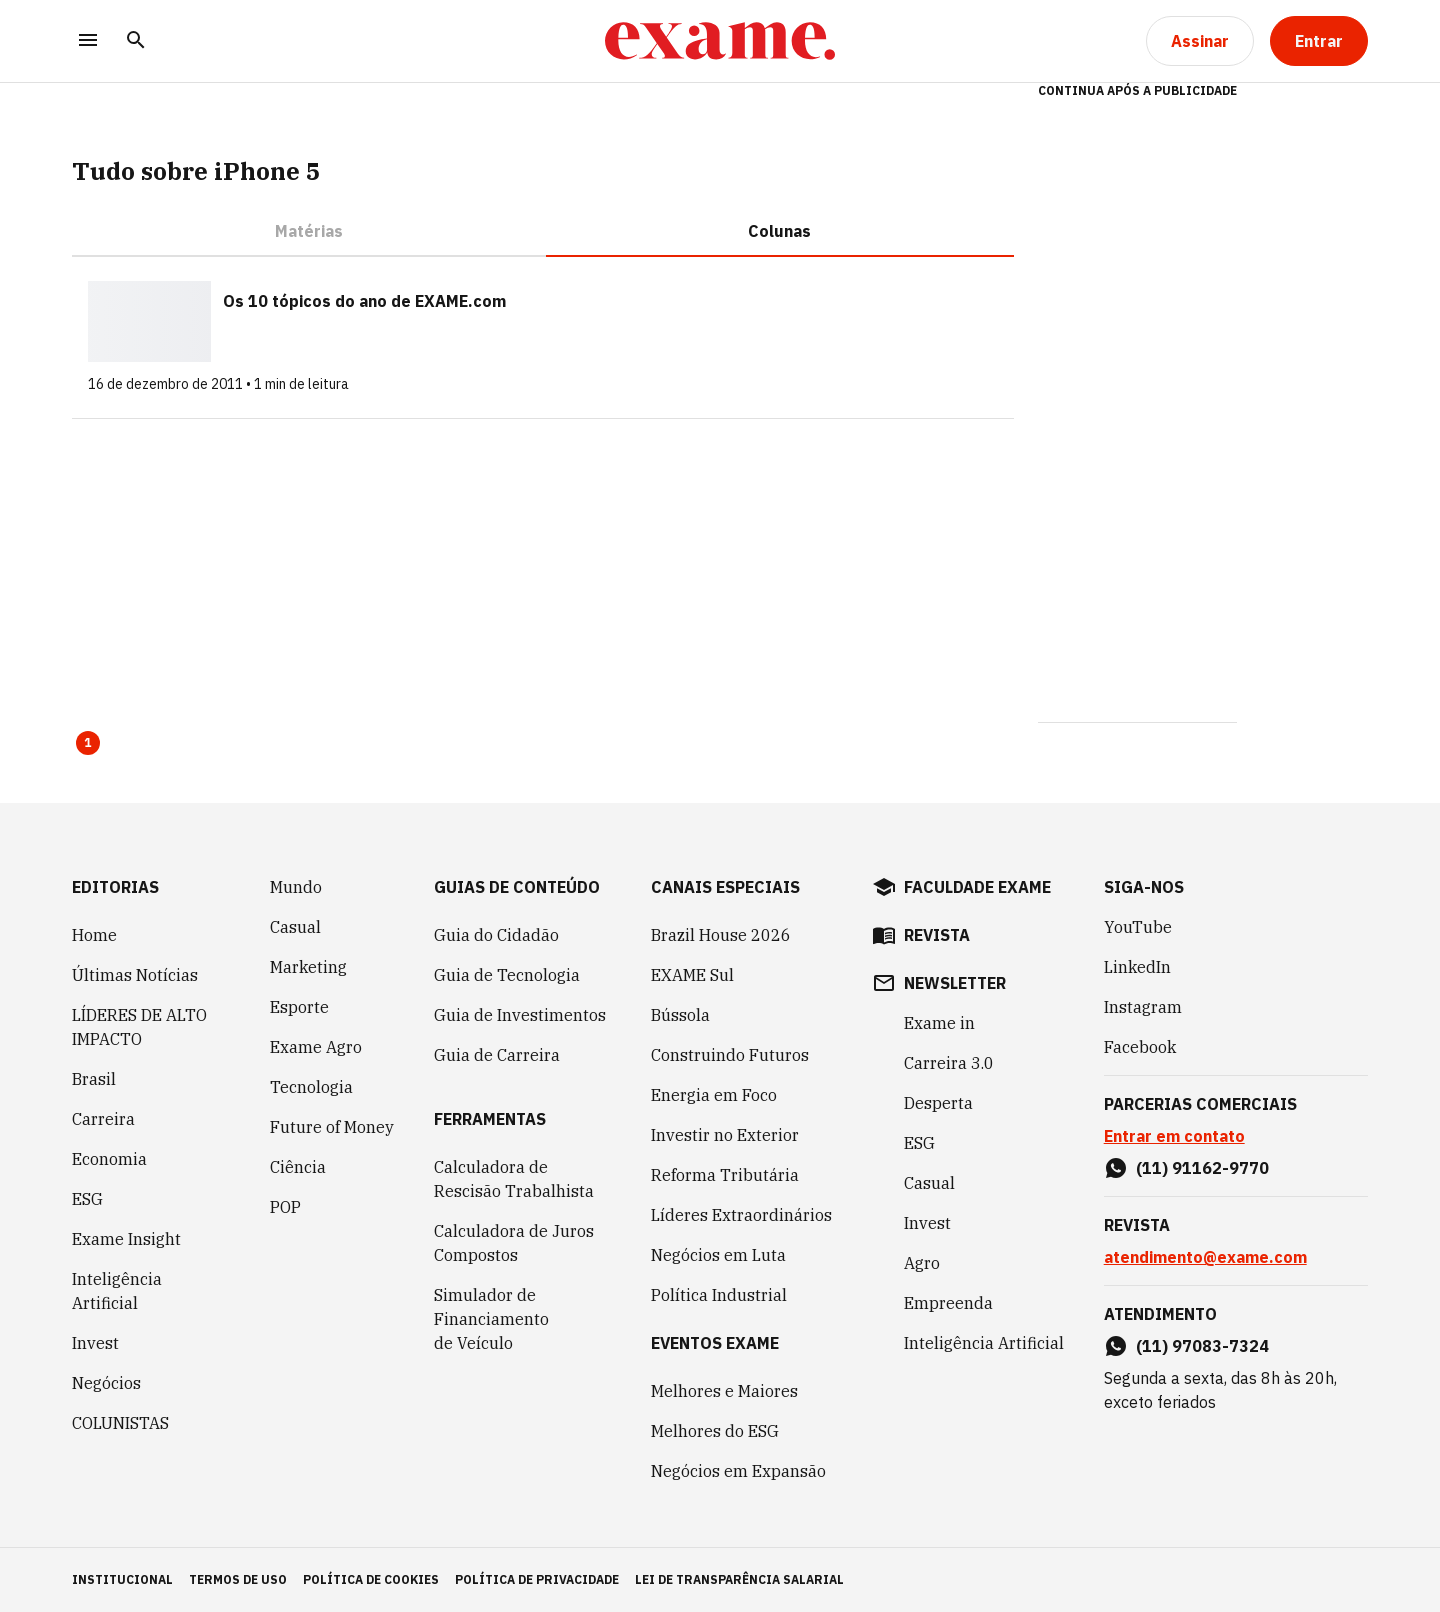 The height and width of the screenshot is (1612, 1440). What do you see at coordinates (714, 1095) in the screenshot?
I see `Energia em Foco` at bounding box center [714, 1095].